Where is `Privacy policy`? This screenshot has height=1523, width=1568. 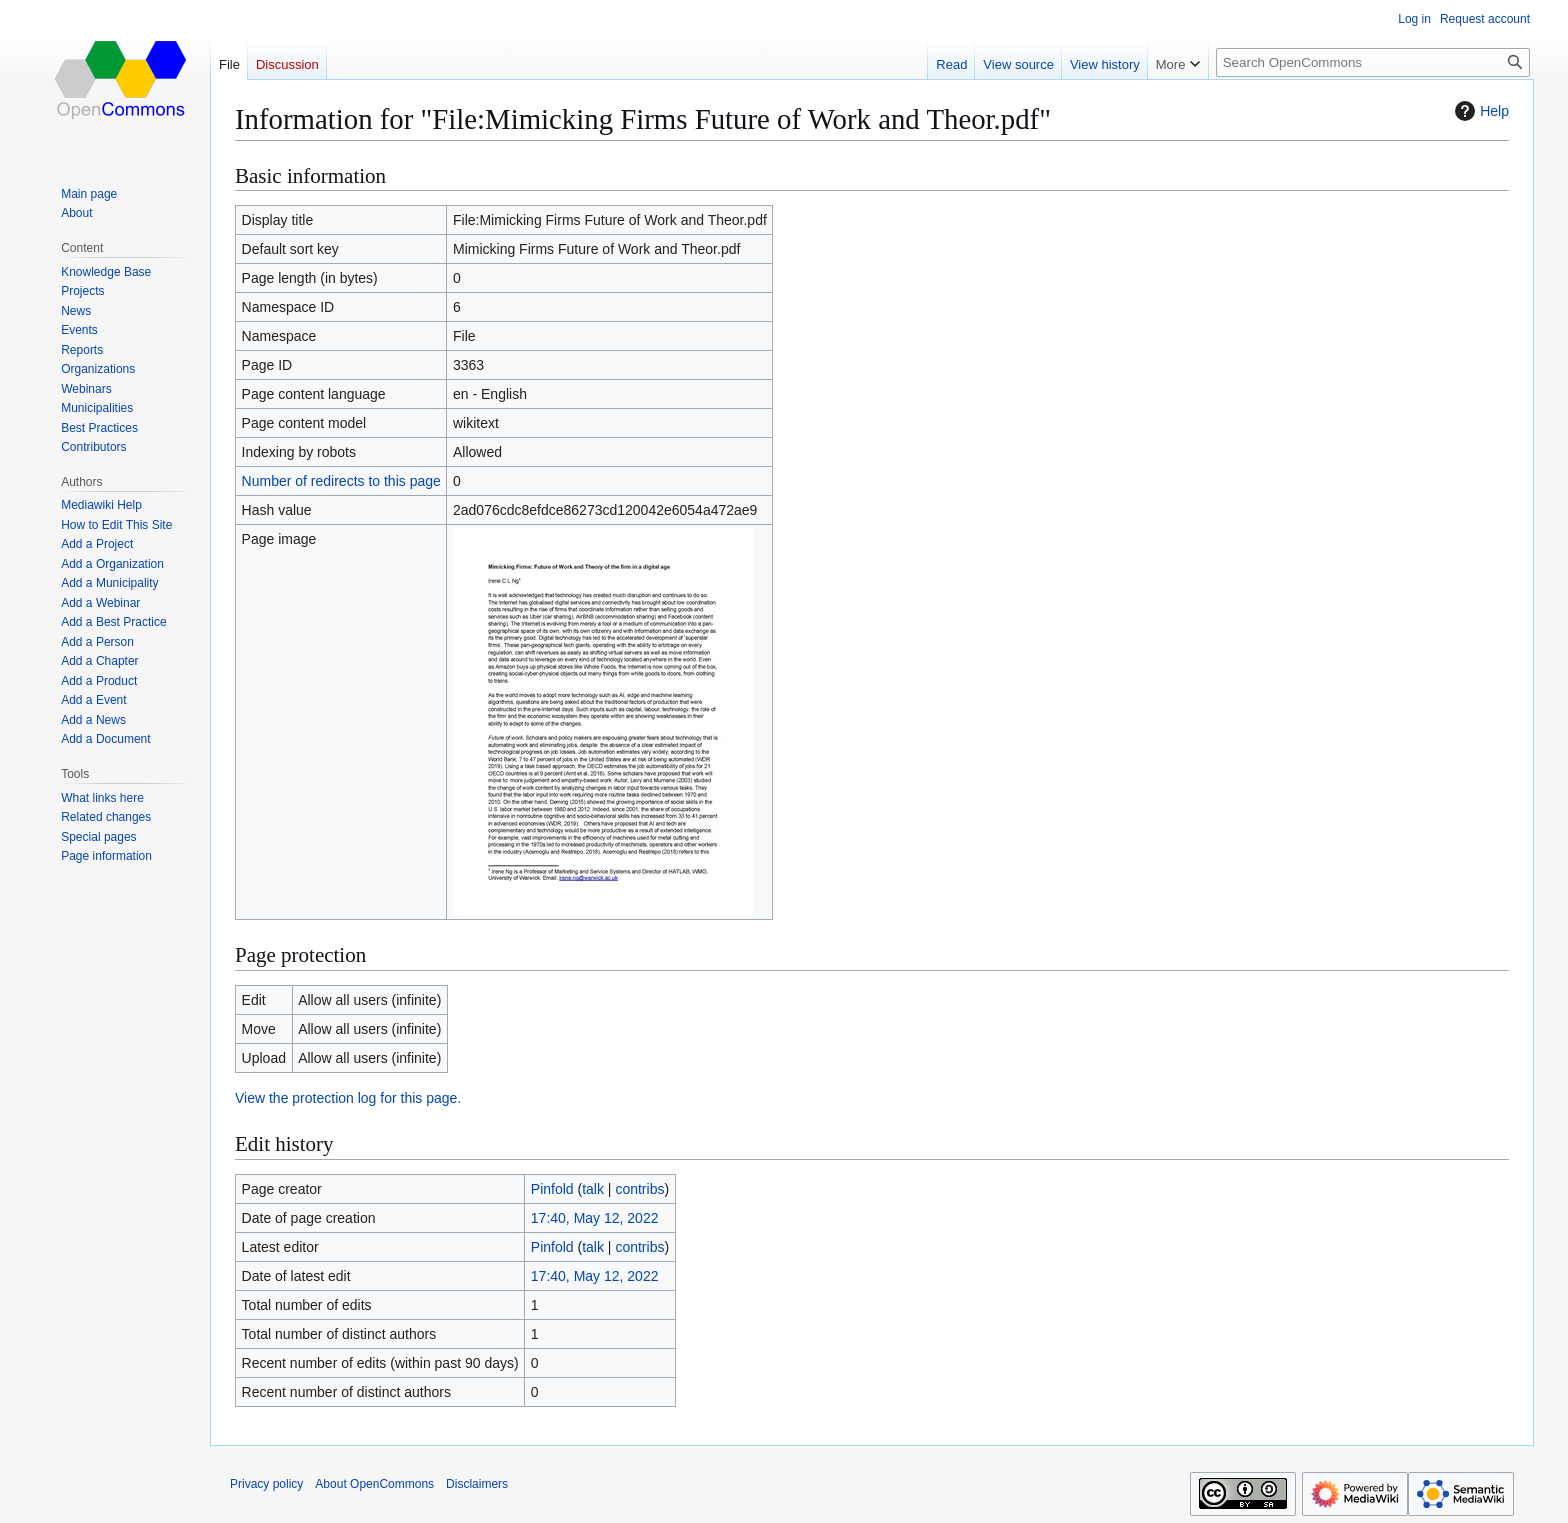
Privacy policy is located at coordinates (266, 1484).